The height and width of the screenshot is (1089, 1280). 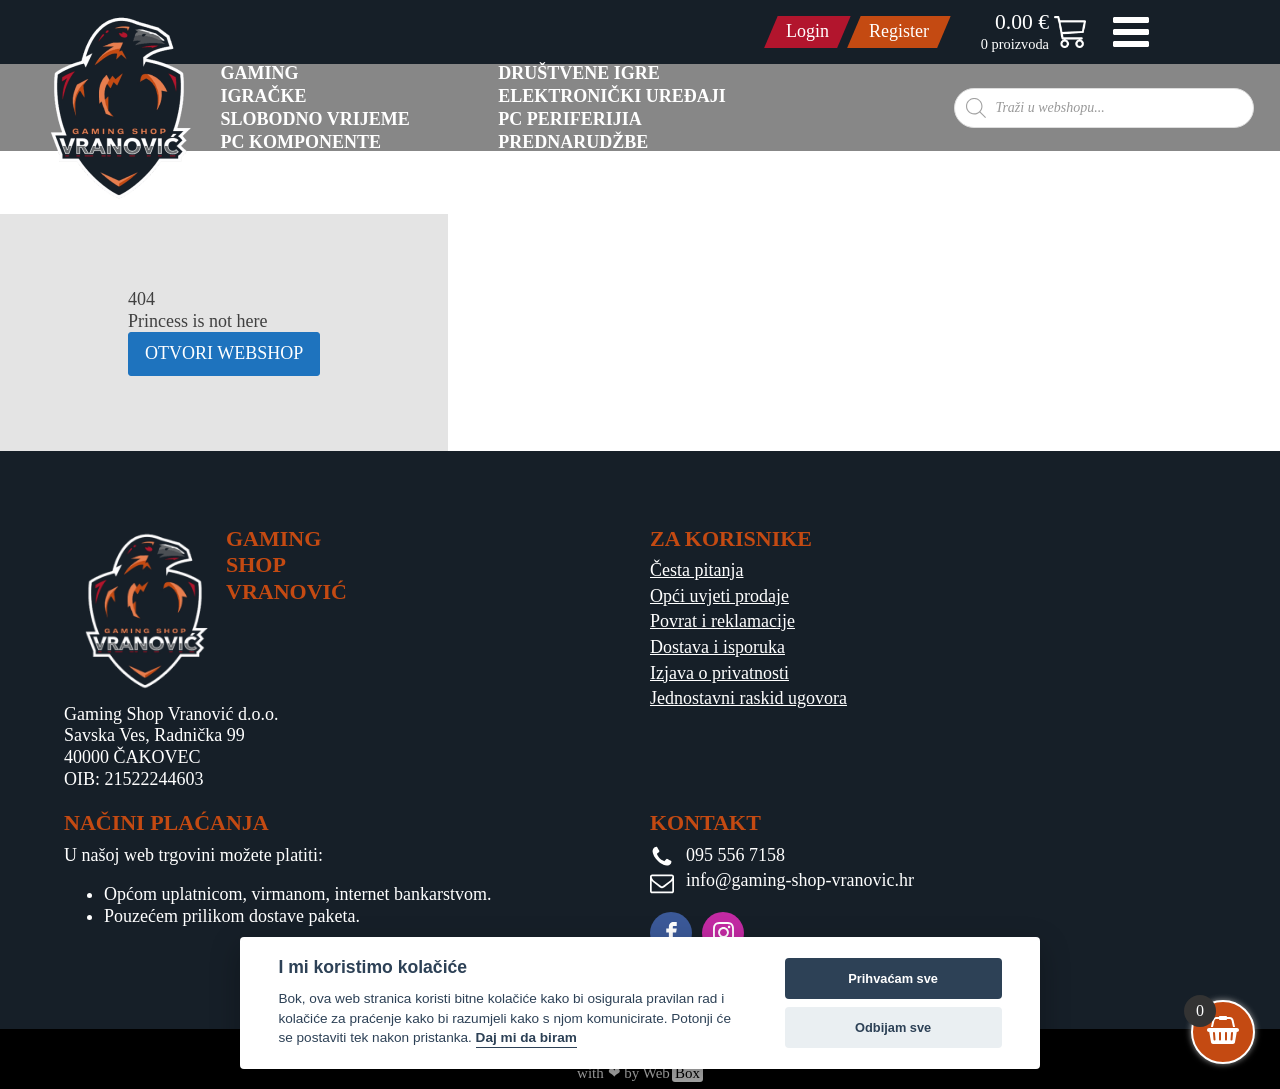 I want to click on with ❤ by Web, so click(x=640, y=1073).